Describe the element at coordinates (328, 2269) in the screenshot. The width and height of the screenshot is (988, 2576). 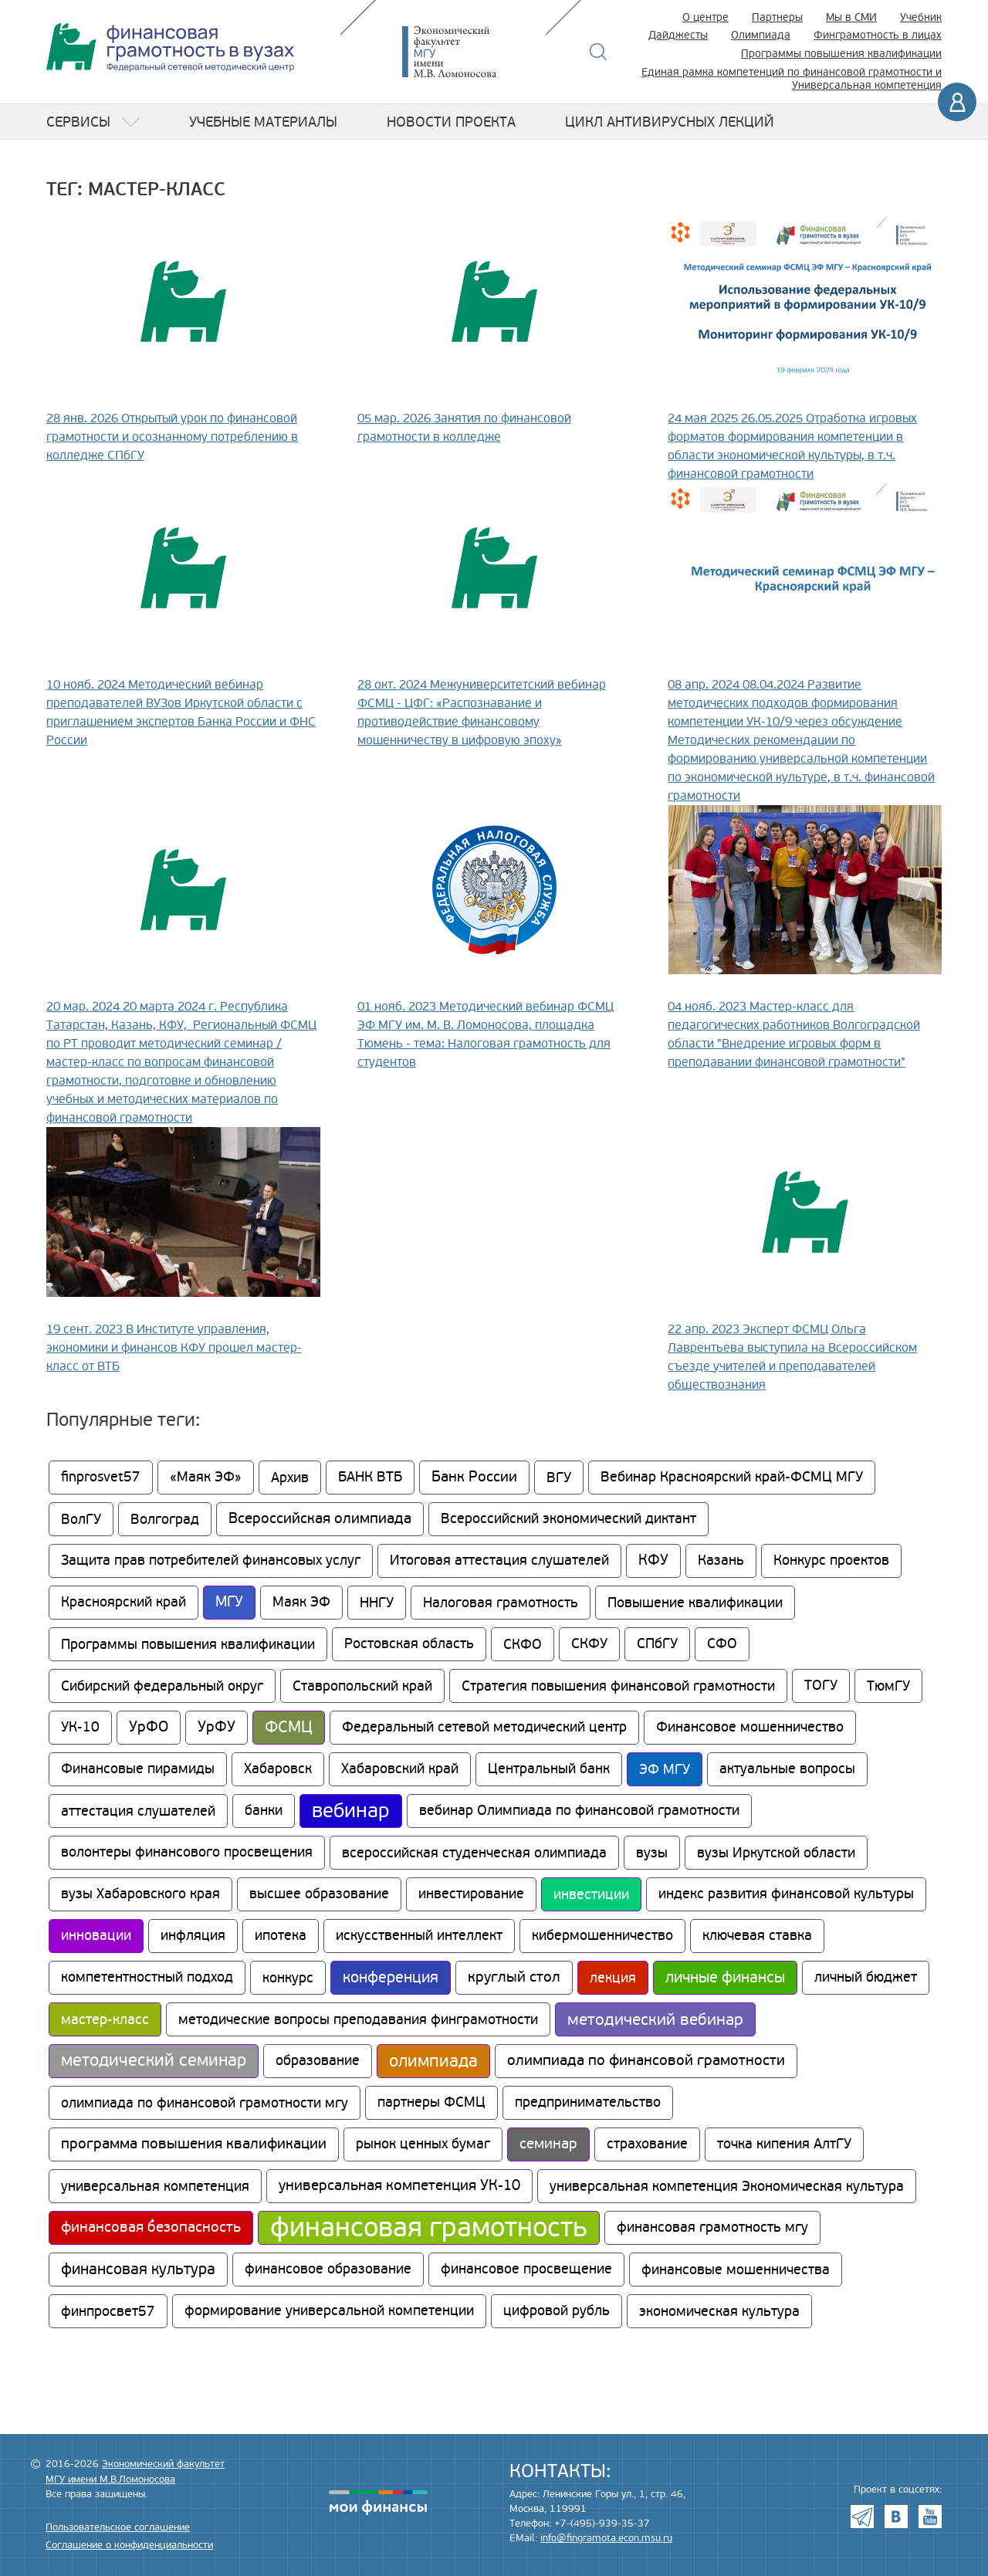
I see `финансовое образование` at that location.